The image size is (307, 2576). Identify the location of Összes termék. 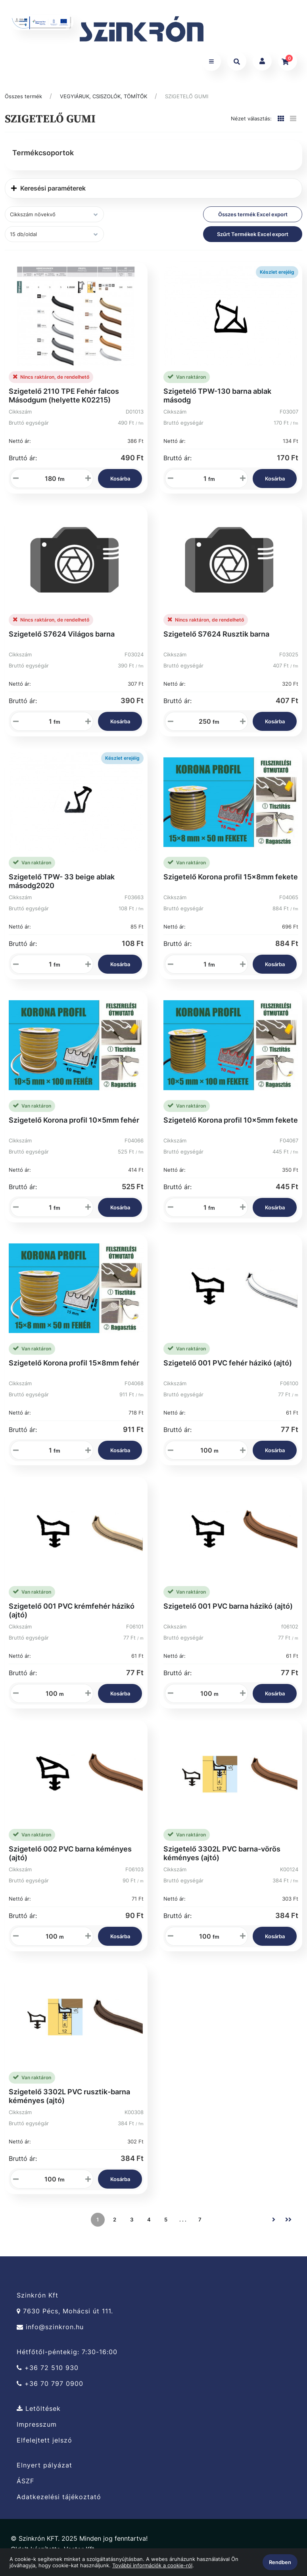
(23, 103).